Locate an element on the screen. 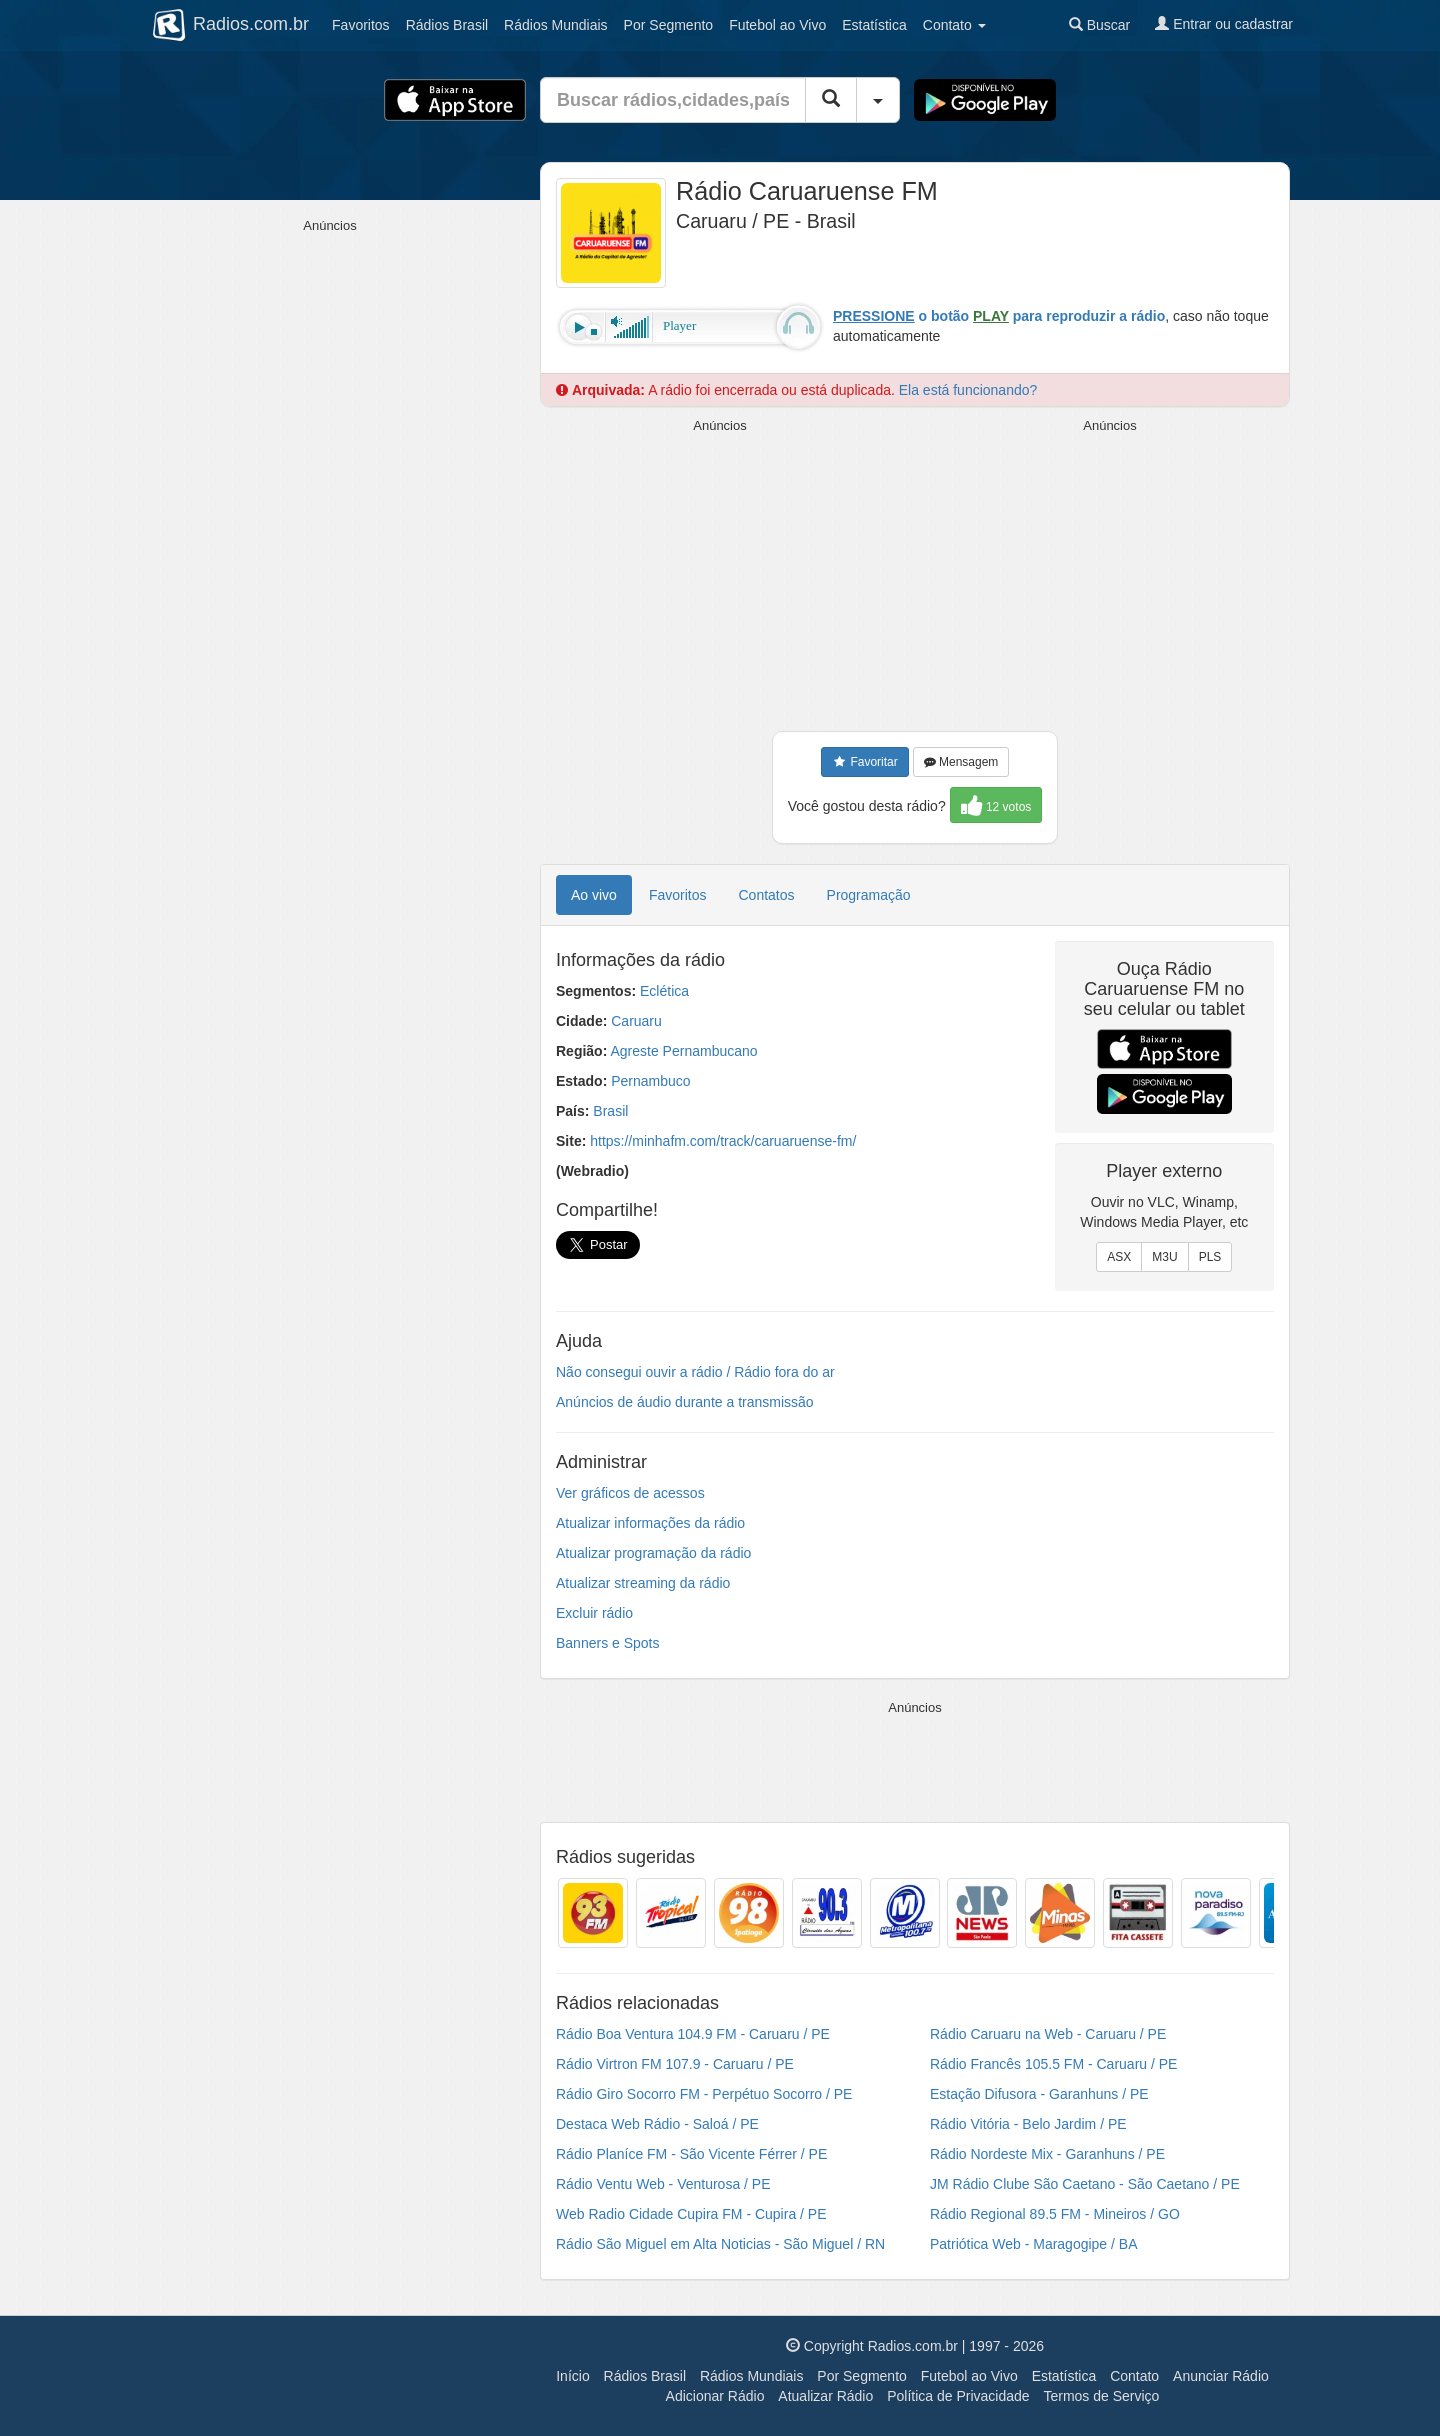 This screenshot has height=2436, width=1440. Excluir rádio is located at coordinates (594, 1613).